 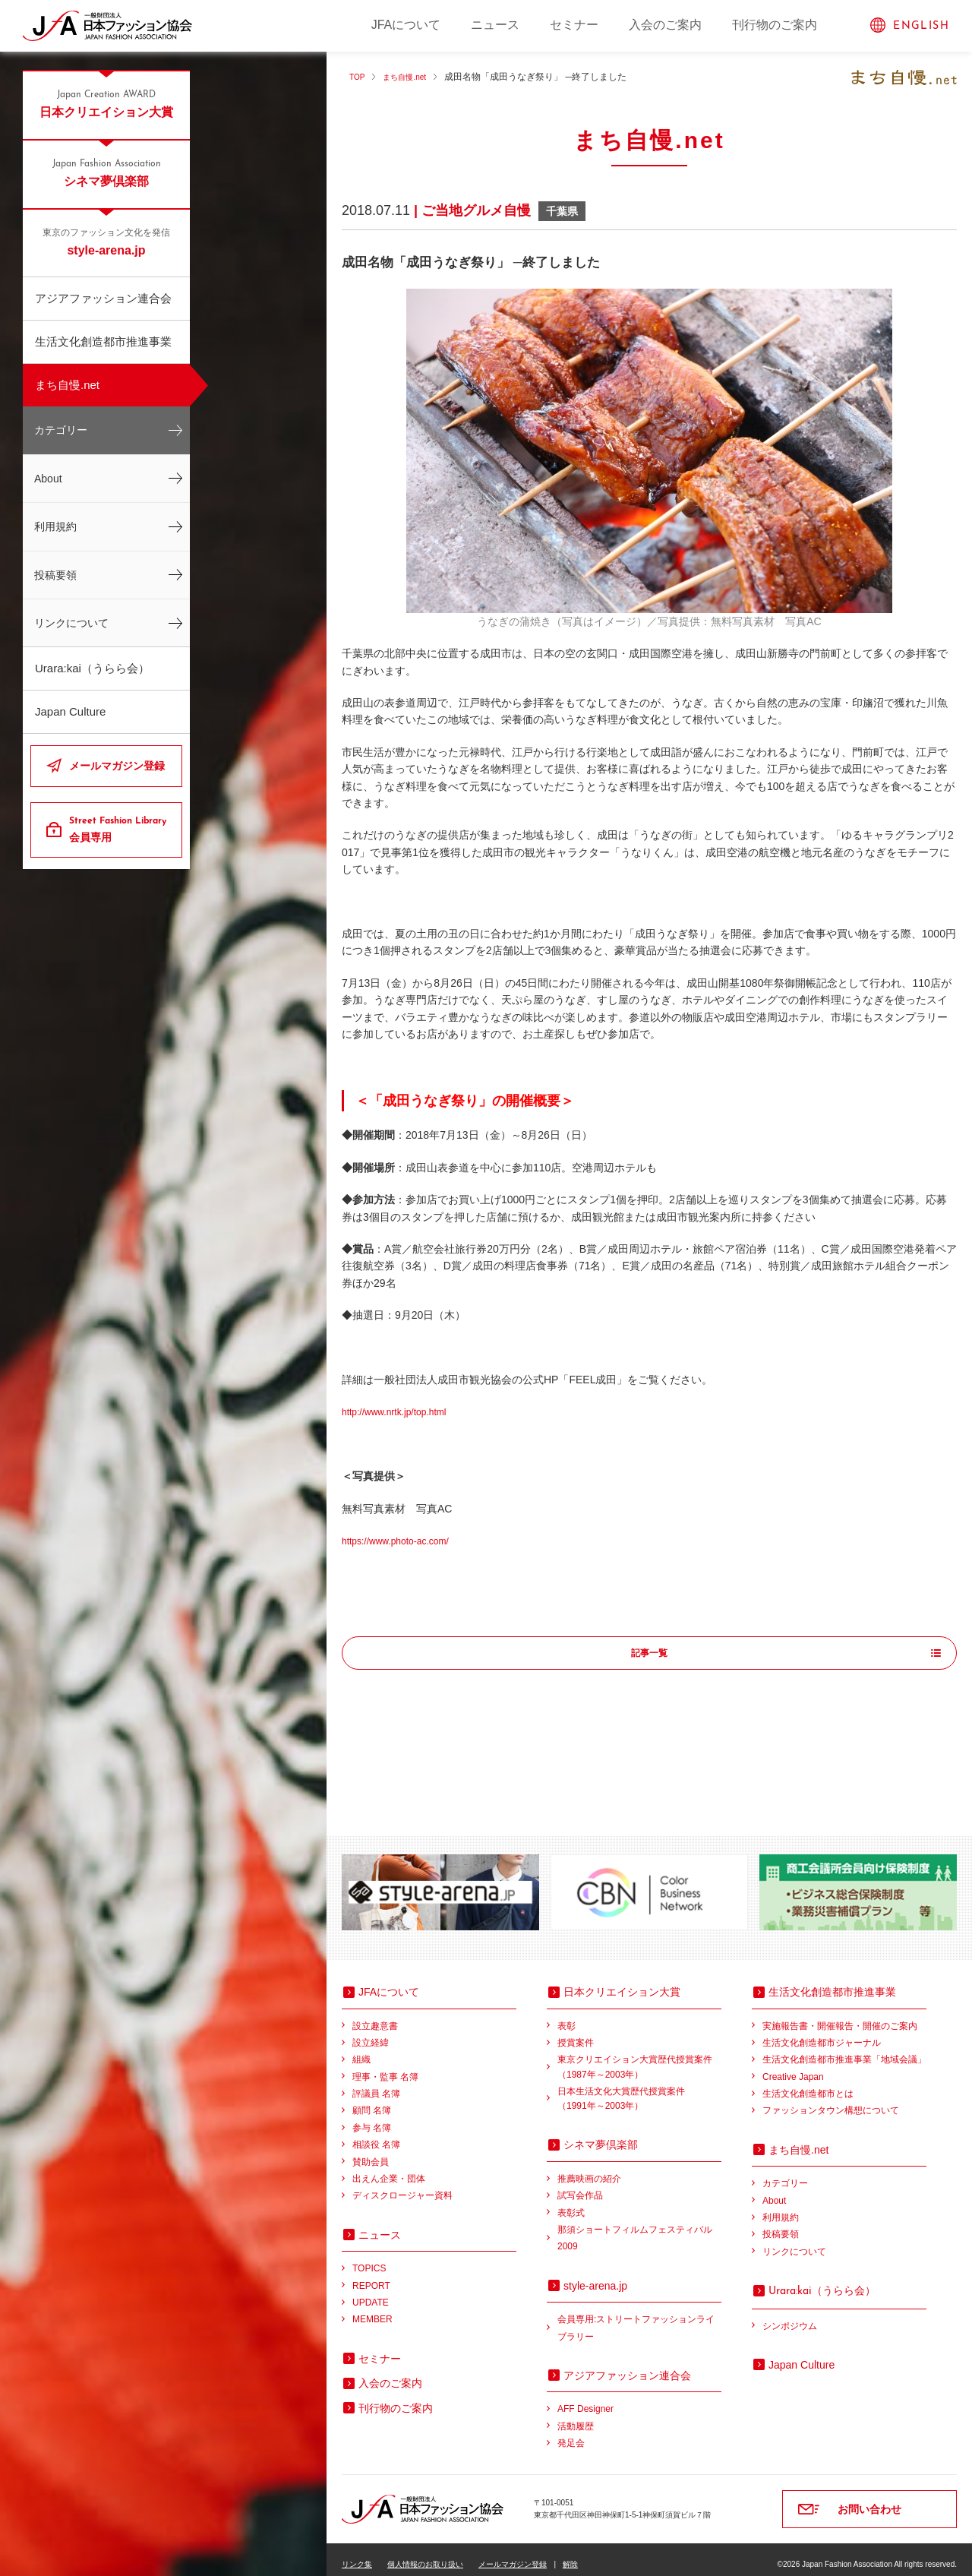 I want to click on 生活文化創造都市推進事業, so click(x=103, y=341).